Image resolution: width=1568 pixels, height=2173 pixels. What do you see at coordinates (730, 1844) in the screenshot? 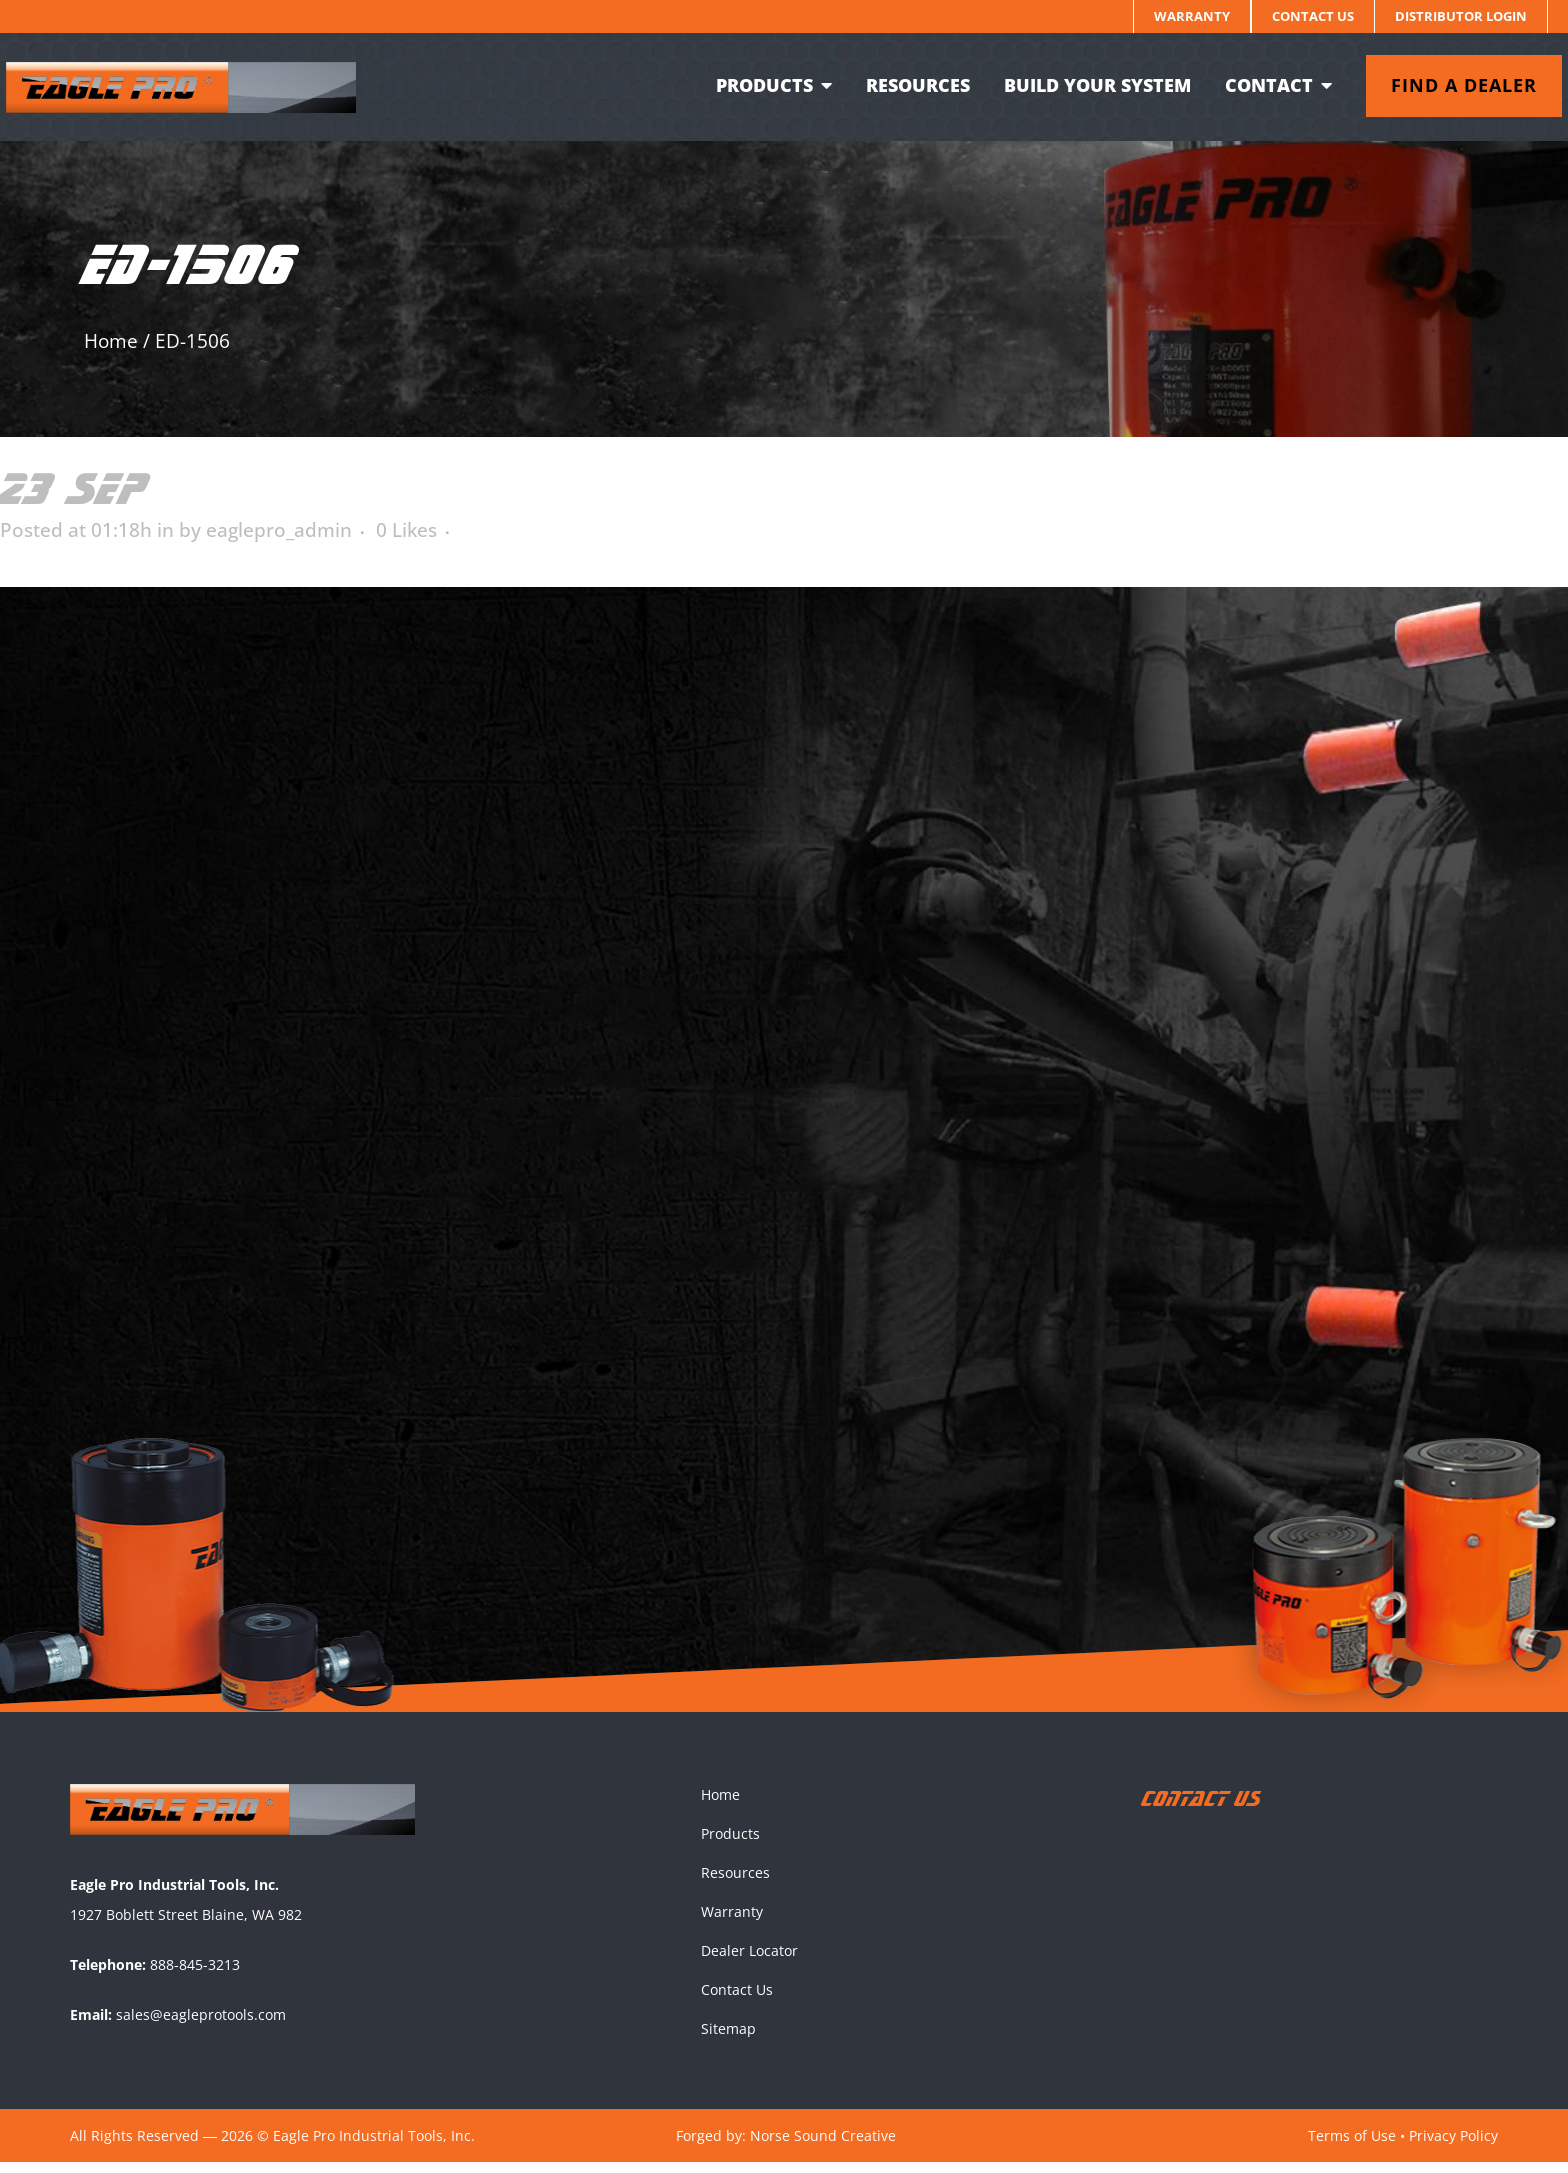
I see `Products` at bounding box center [730, 1844].